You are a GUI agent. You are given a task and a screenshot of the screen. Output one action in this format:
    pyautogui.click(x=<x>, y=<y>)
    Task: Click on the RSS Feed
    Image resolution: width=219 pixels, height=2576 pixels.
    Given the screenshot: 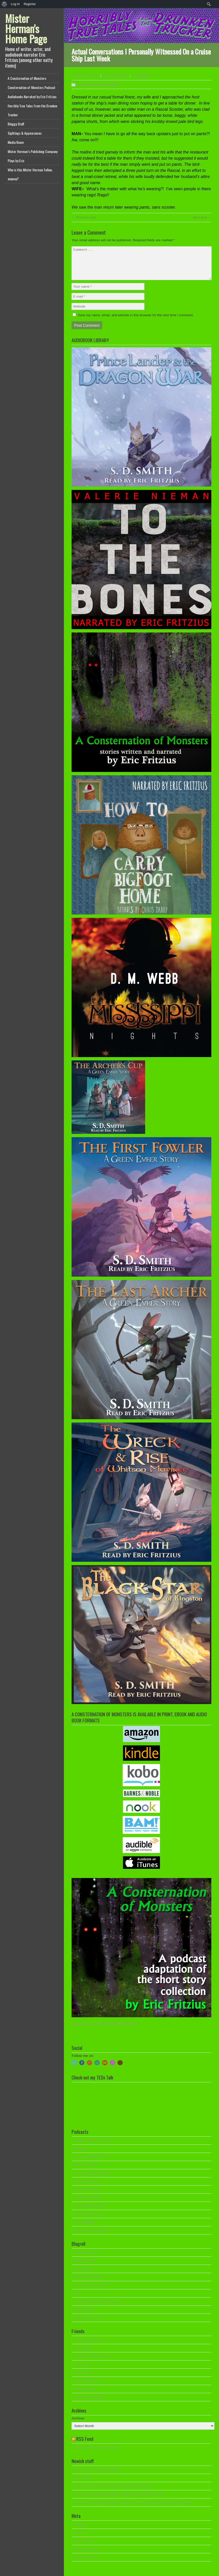 What is the action you would take?
    pyautogui.click(x=84, y=2444)
    